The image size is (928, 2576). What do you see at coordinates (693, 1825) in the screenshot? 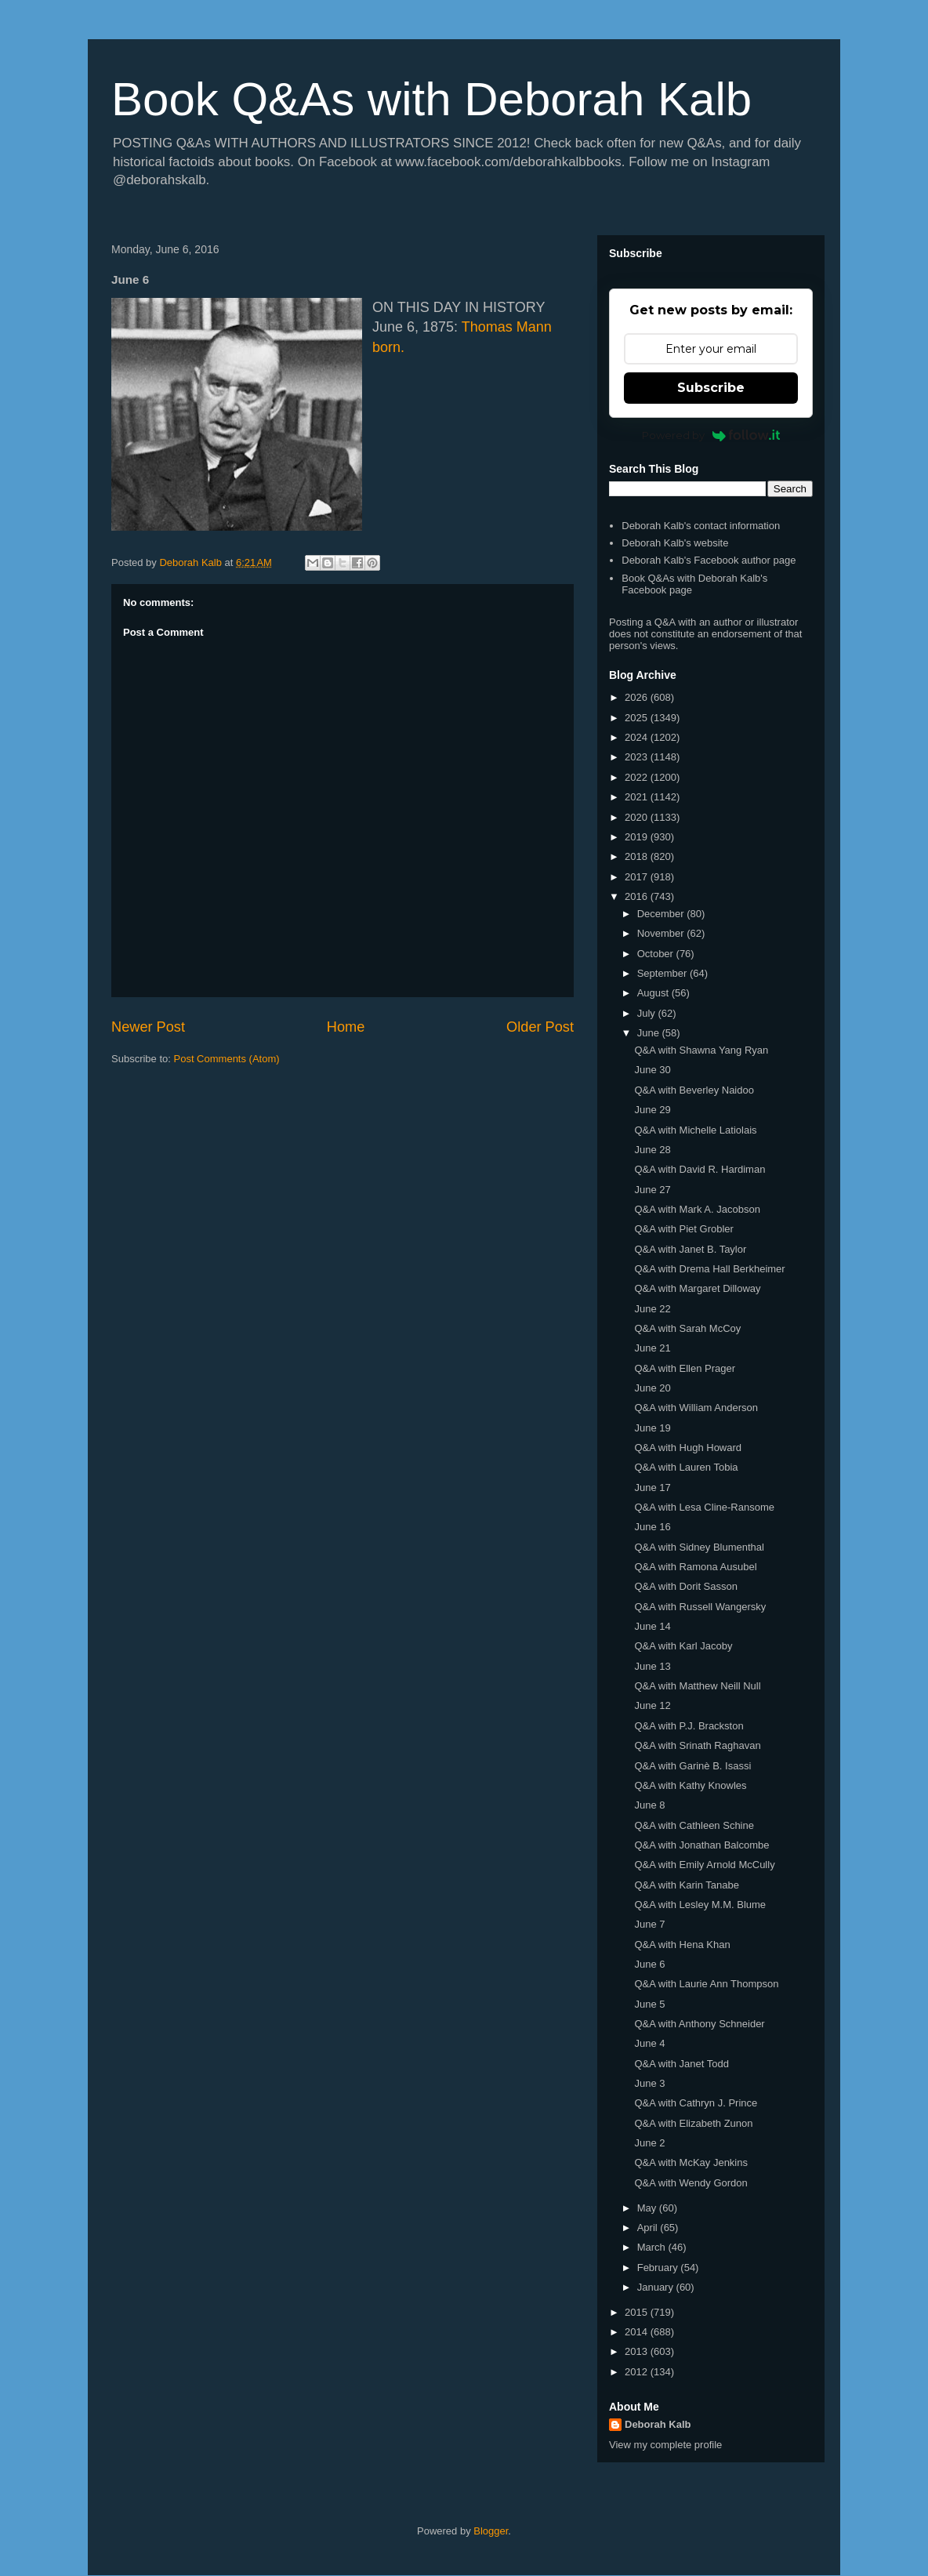
I see `Q&A with Cathleen Schine` at bounding box center [693, 1825].